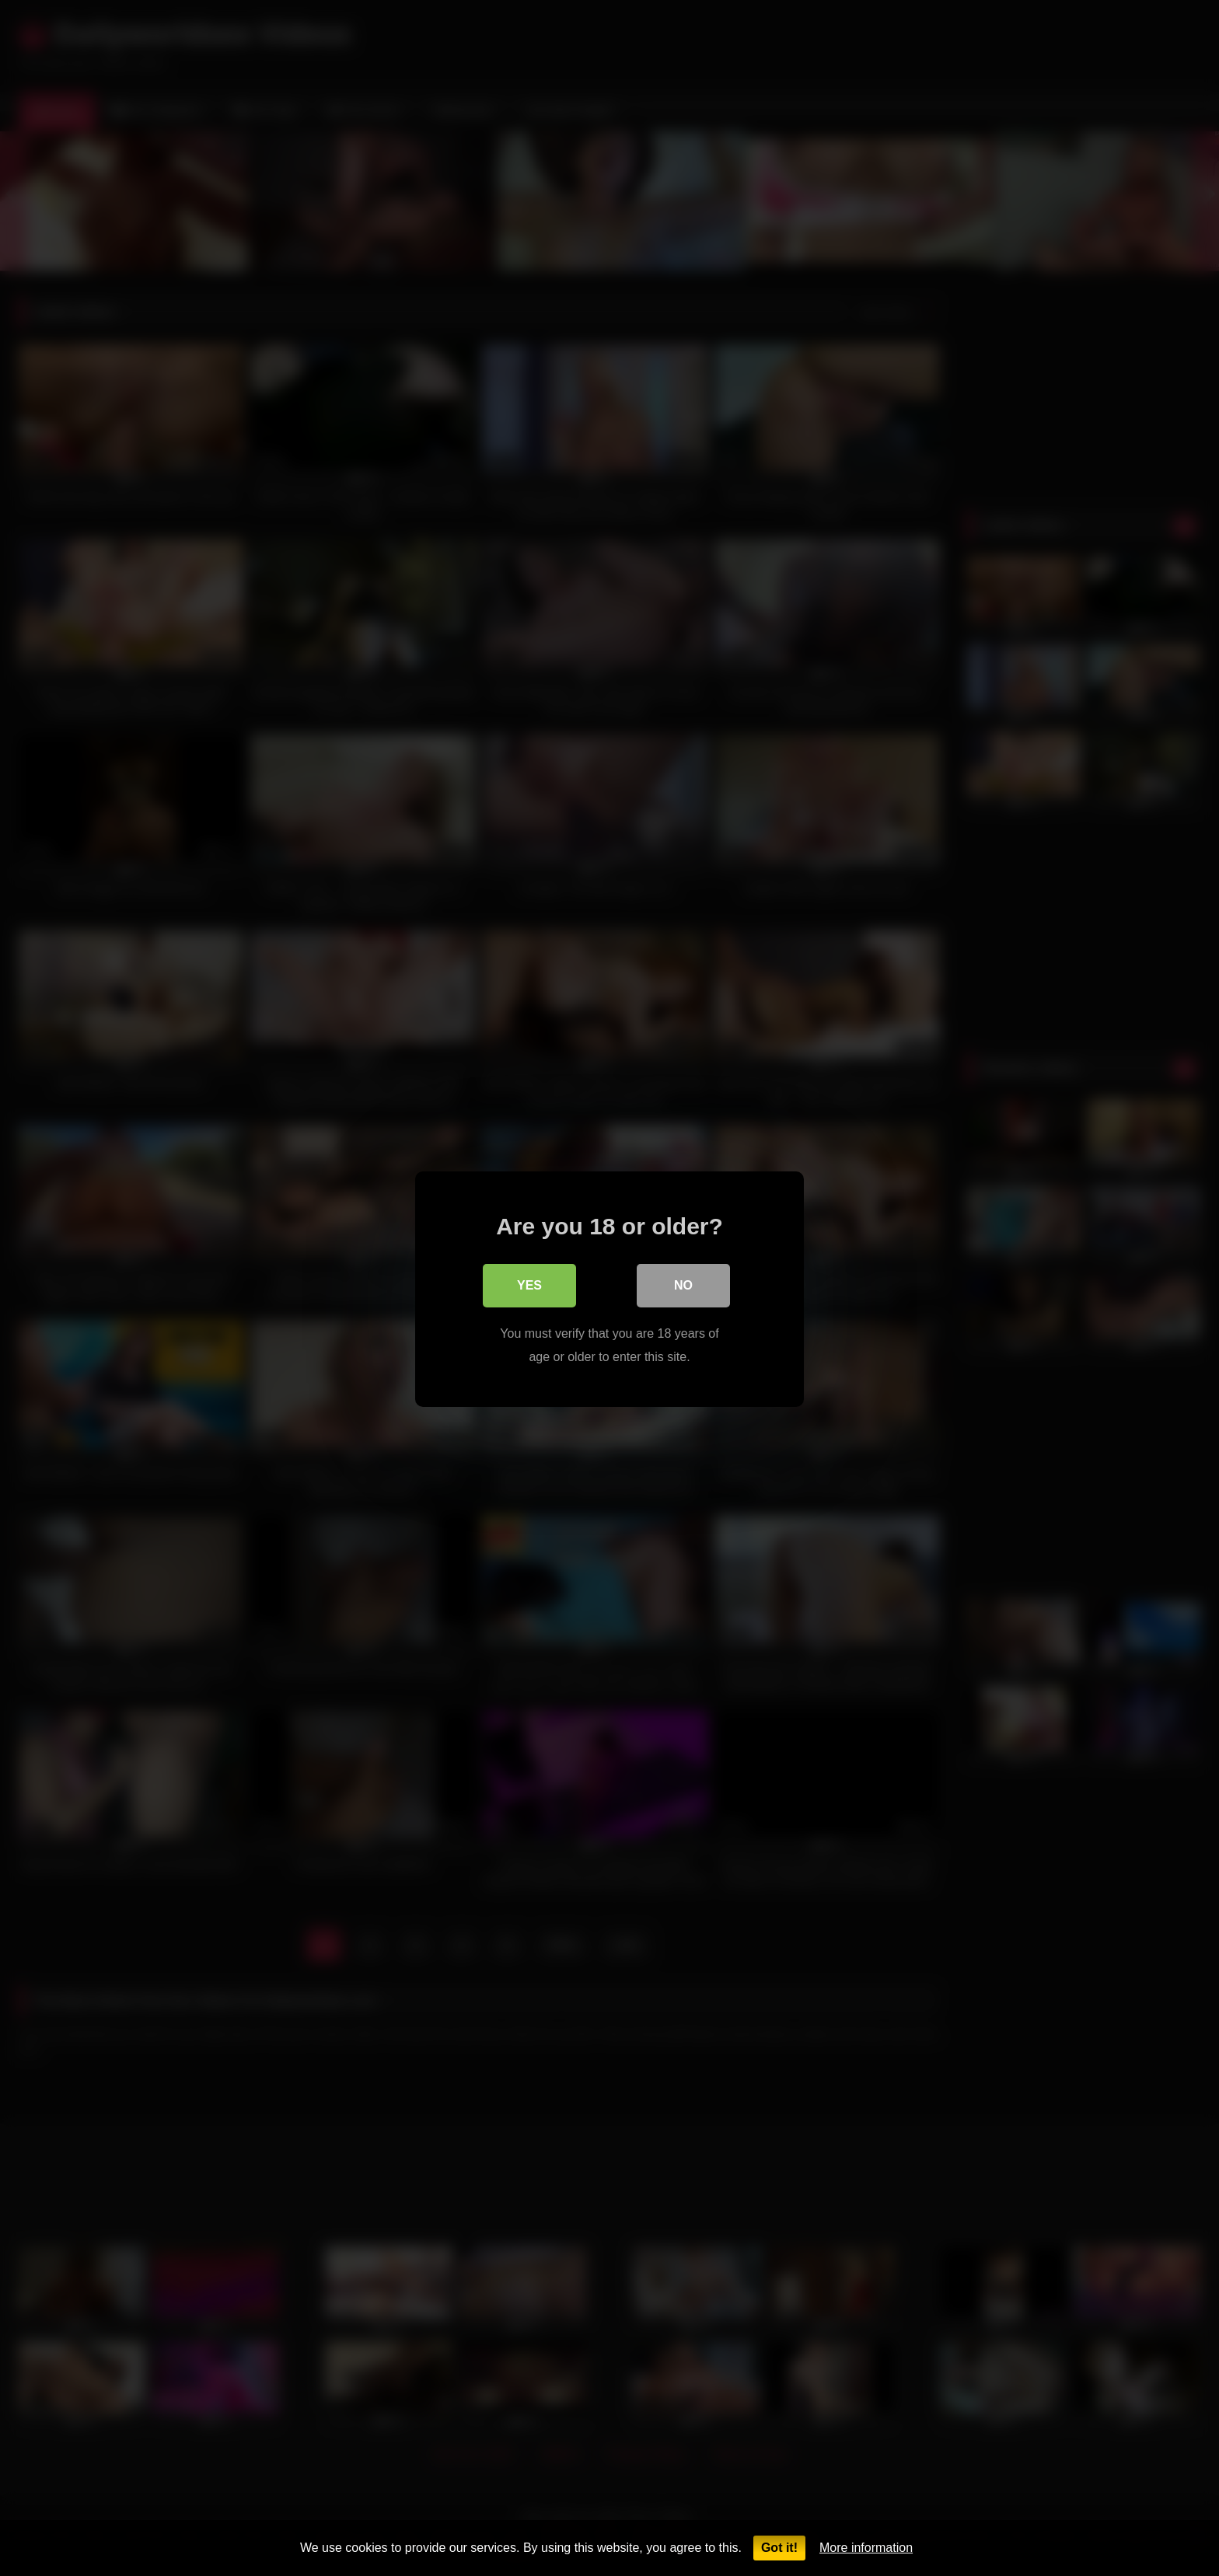  I want to click on More information, so click(866, 2547).